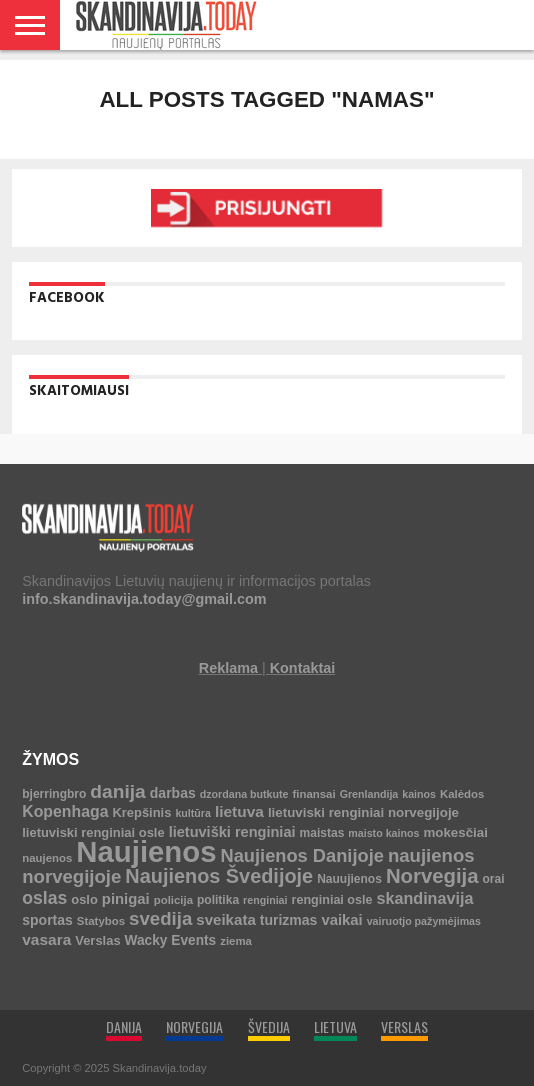 This screenshot has height=1086, width=534. Describe the element at coordinates (93, 832) in the screenshot. I see `lietuviski renginiai osle [lietuviski renginiai osle (7 elementai)]` at that location.